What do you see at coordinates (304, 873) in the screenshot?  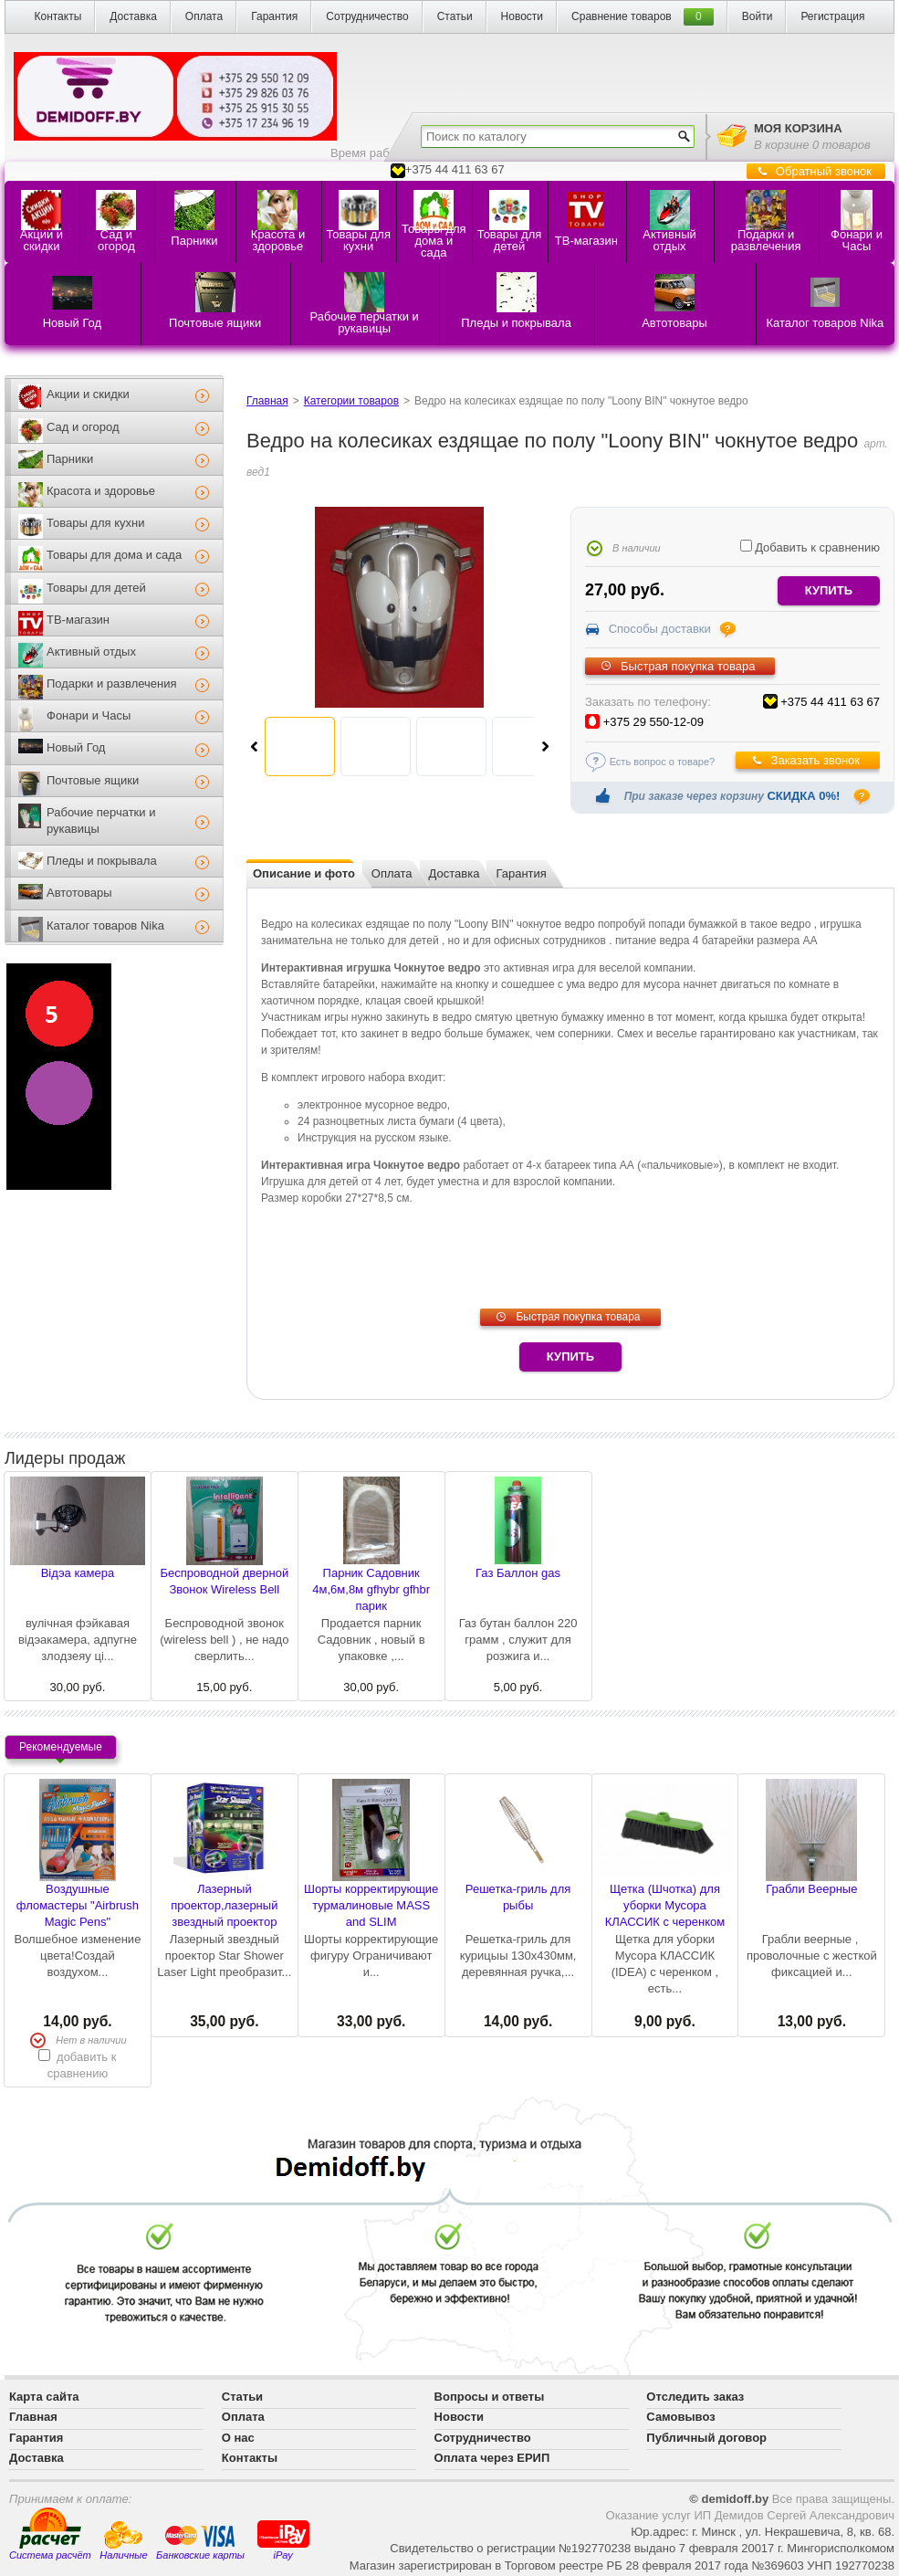 I see `Описание и фото` at bounding box center [304, 873].